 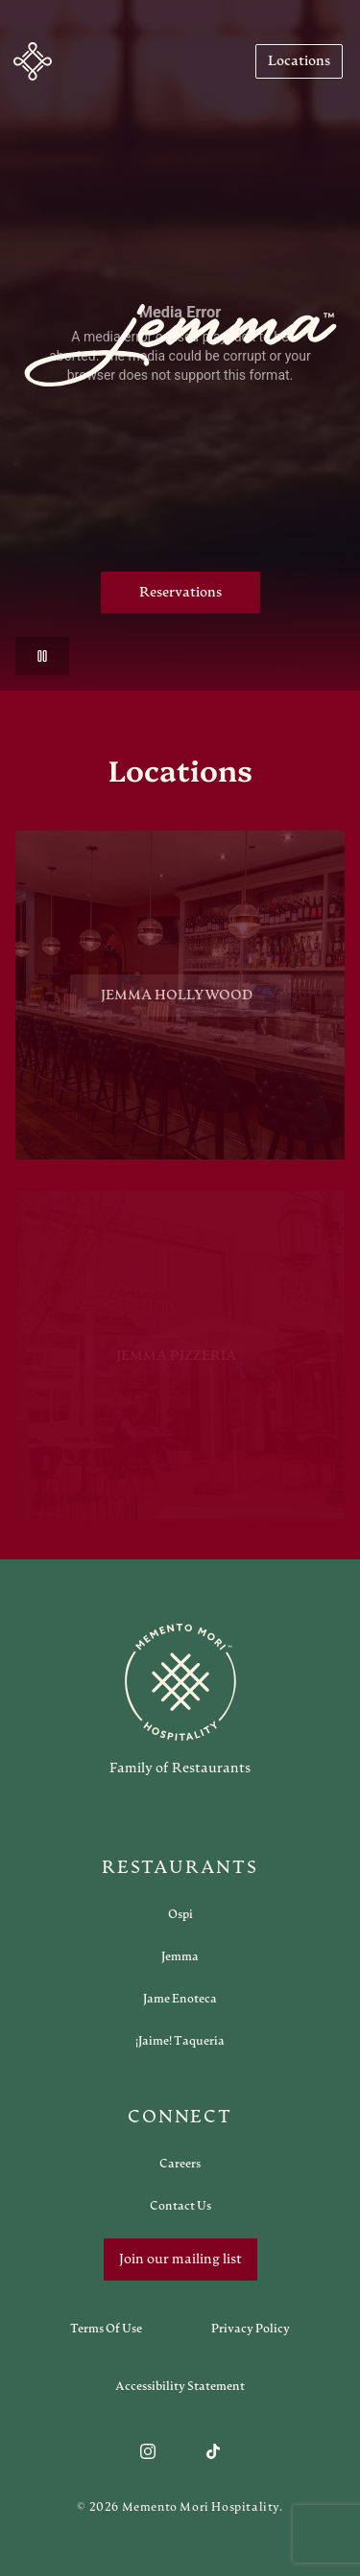 What do you see at coordinates (32, 61) in the screenshot?
I see `[Navigate to home]` at bounding box center [32, 61].